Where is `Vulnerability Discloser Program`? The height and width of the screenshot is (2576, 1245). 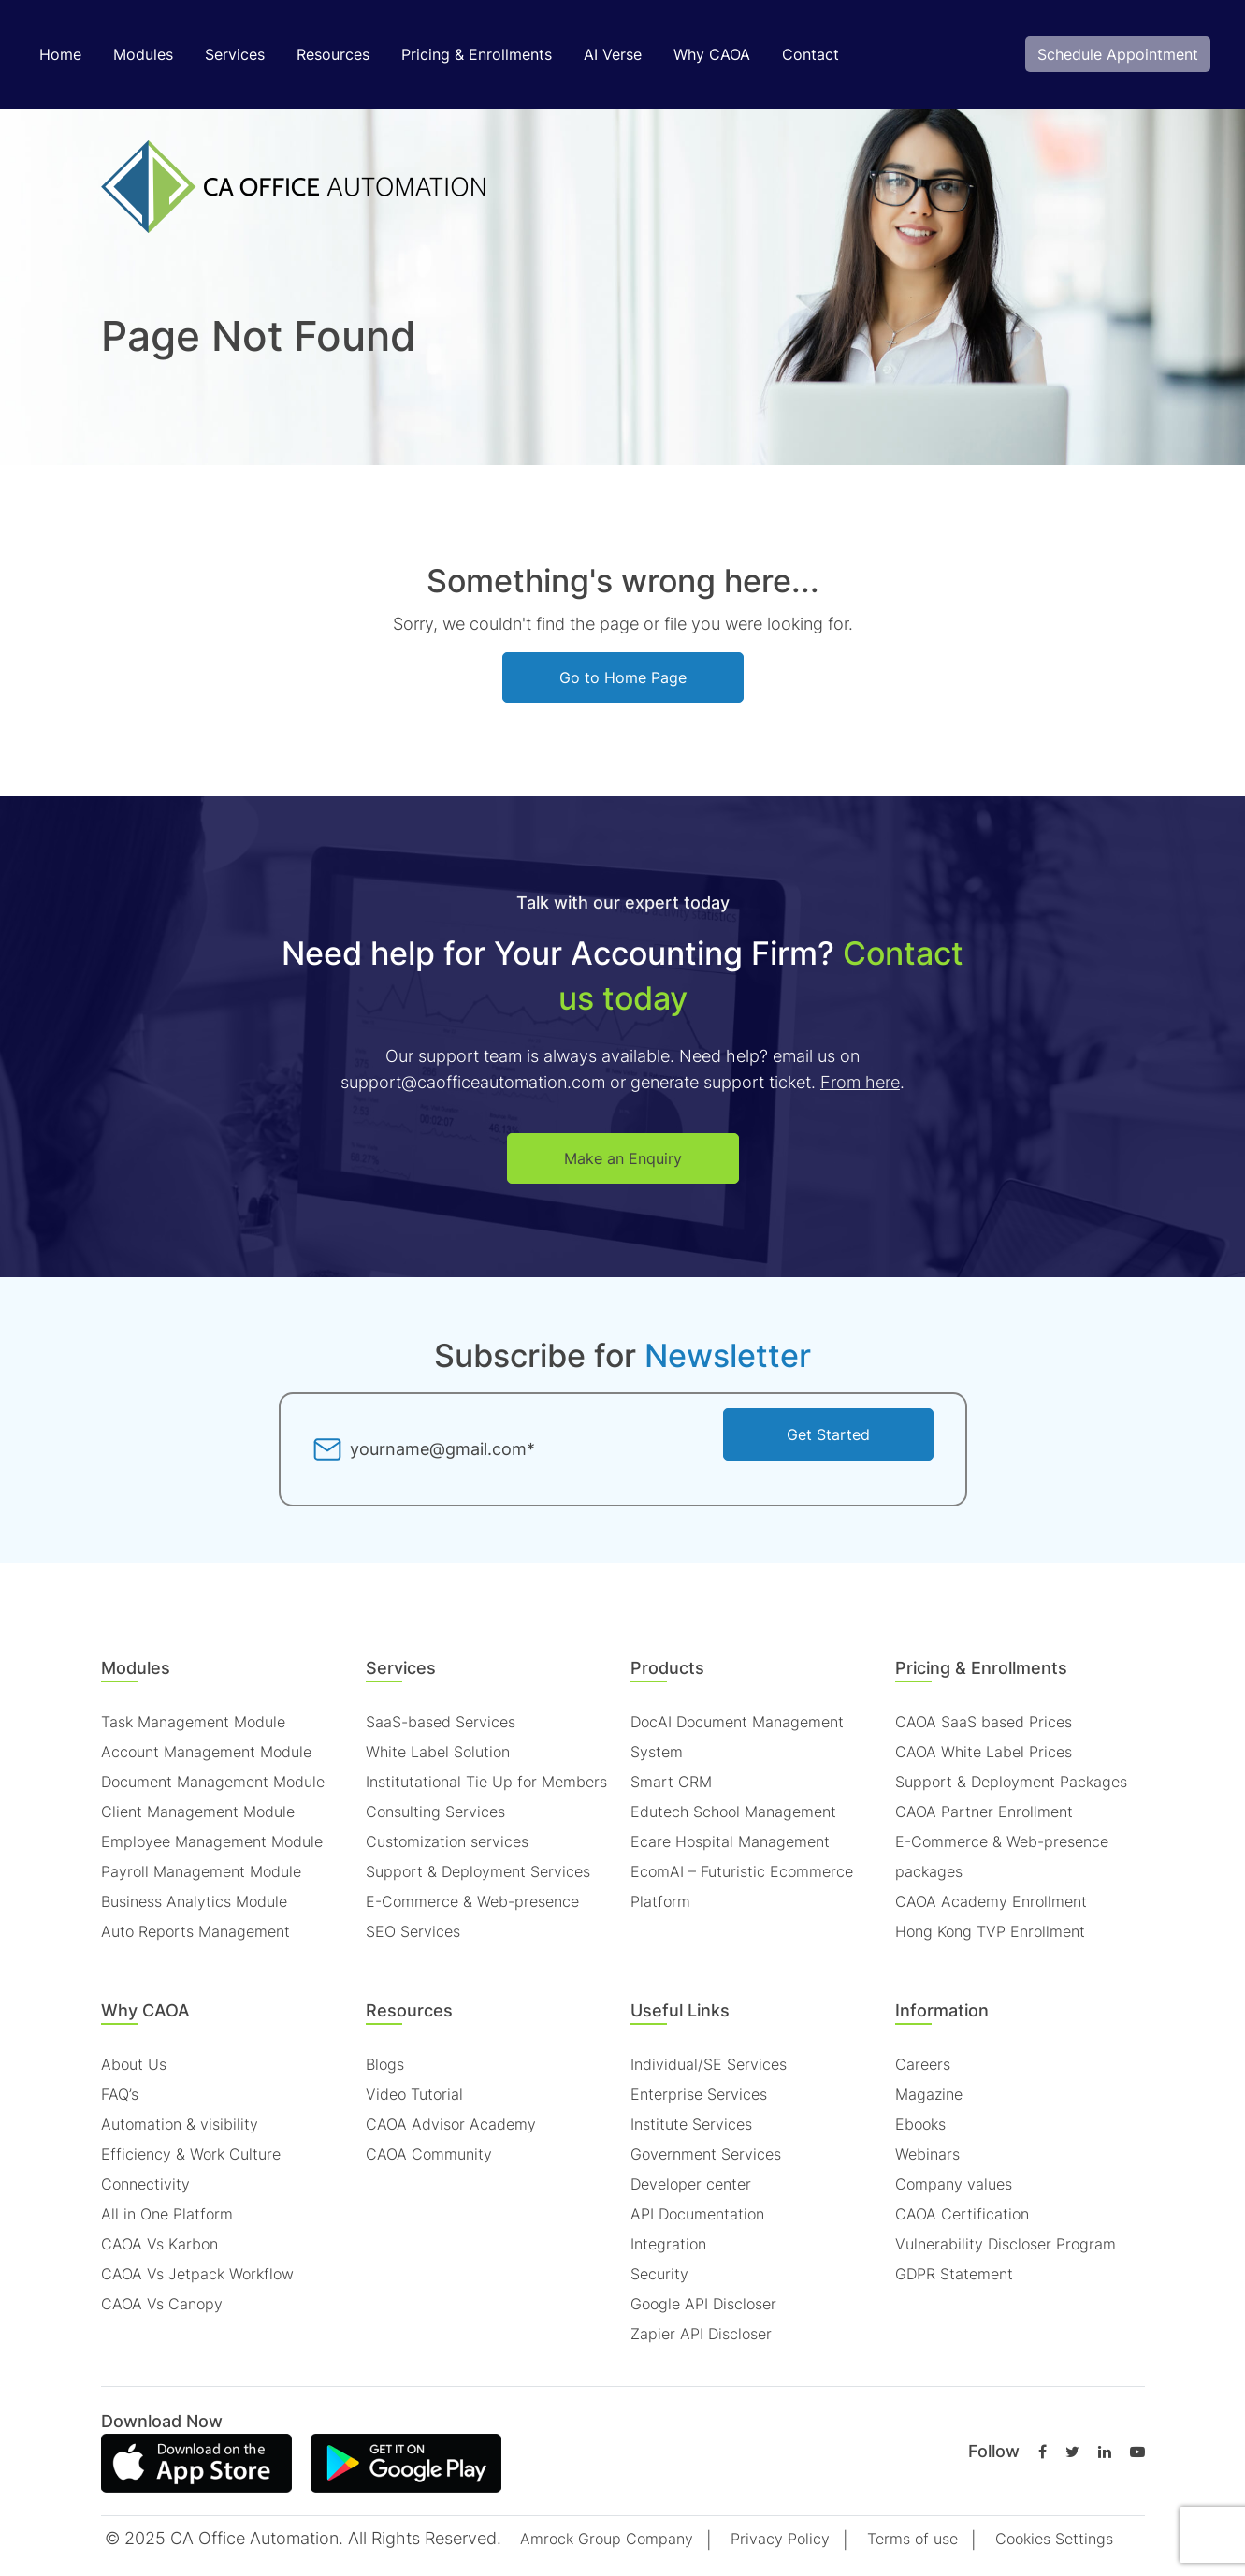 Vulnerability Discloser Program is located at coordinates (1005, 2243).